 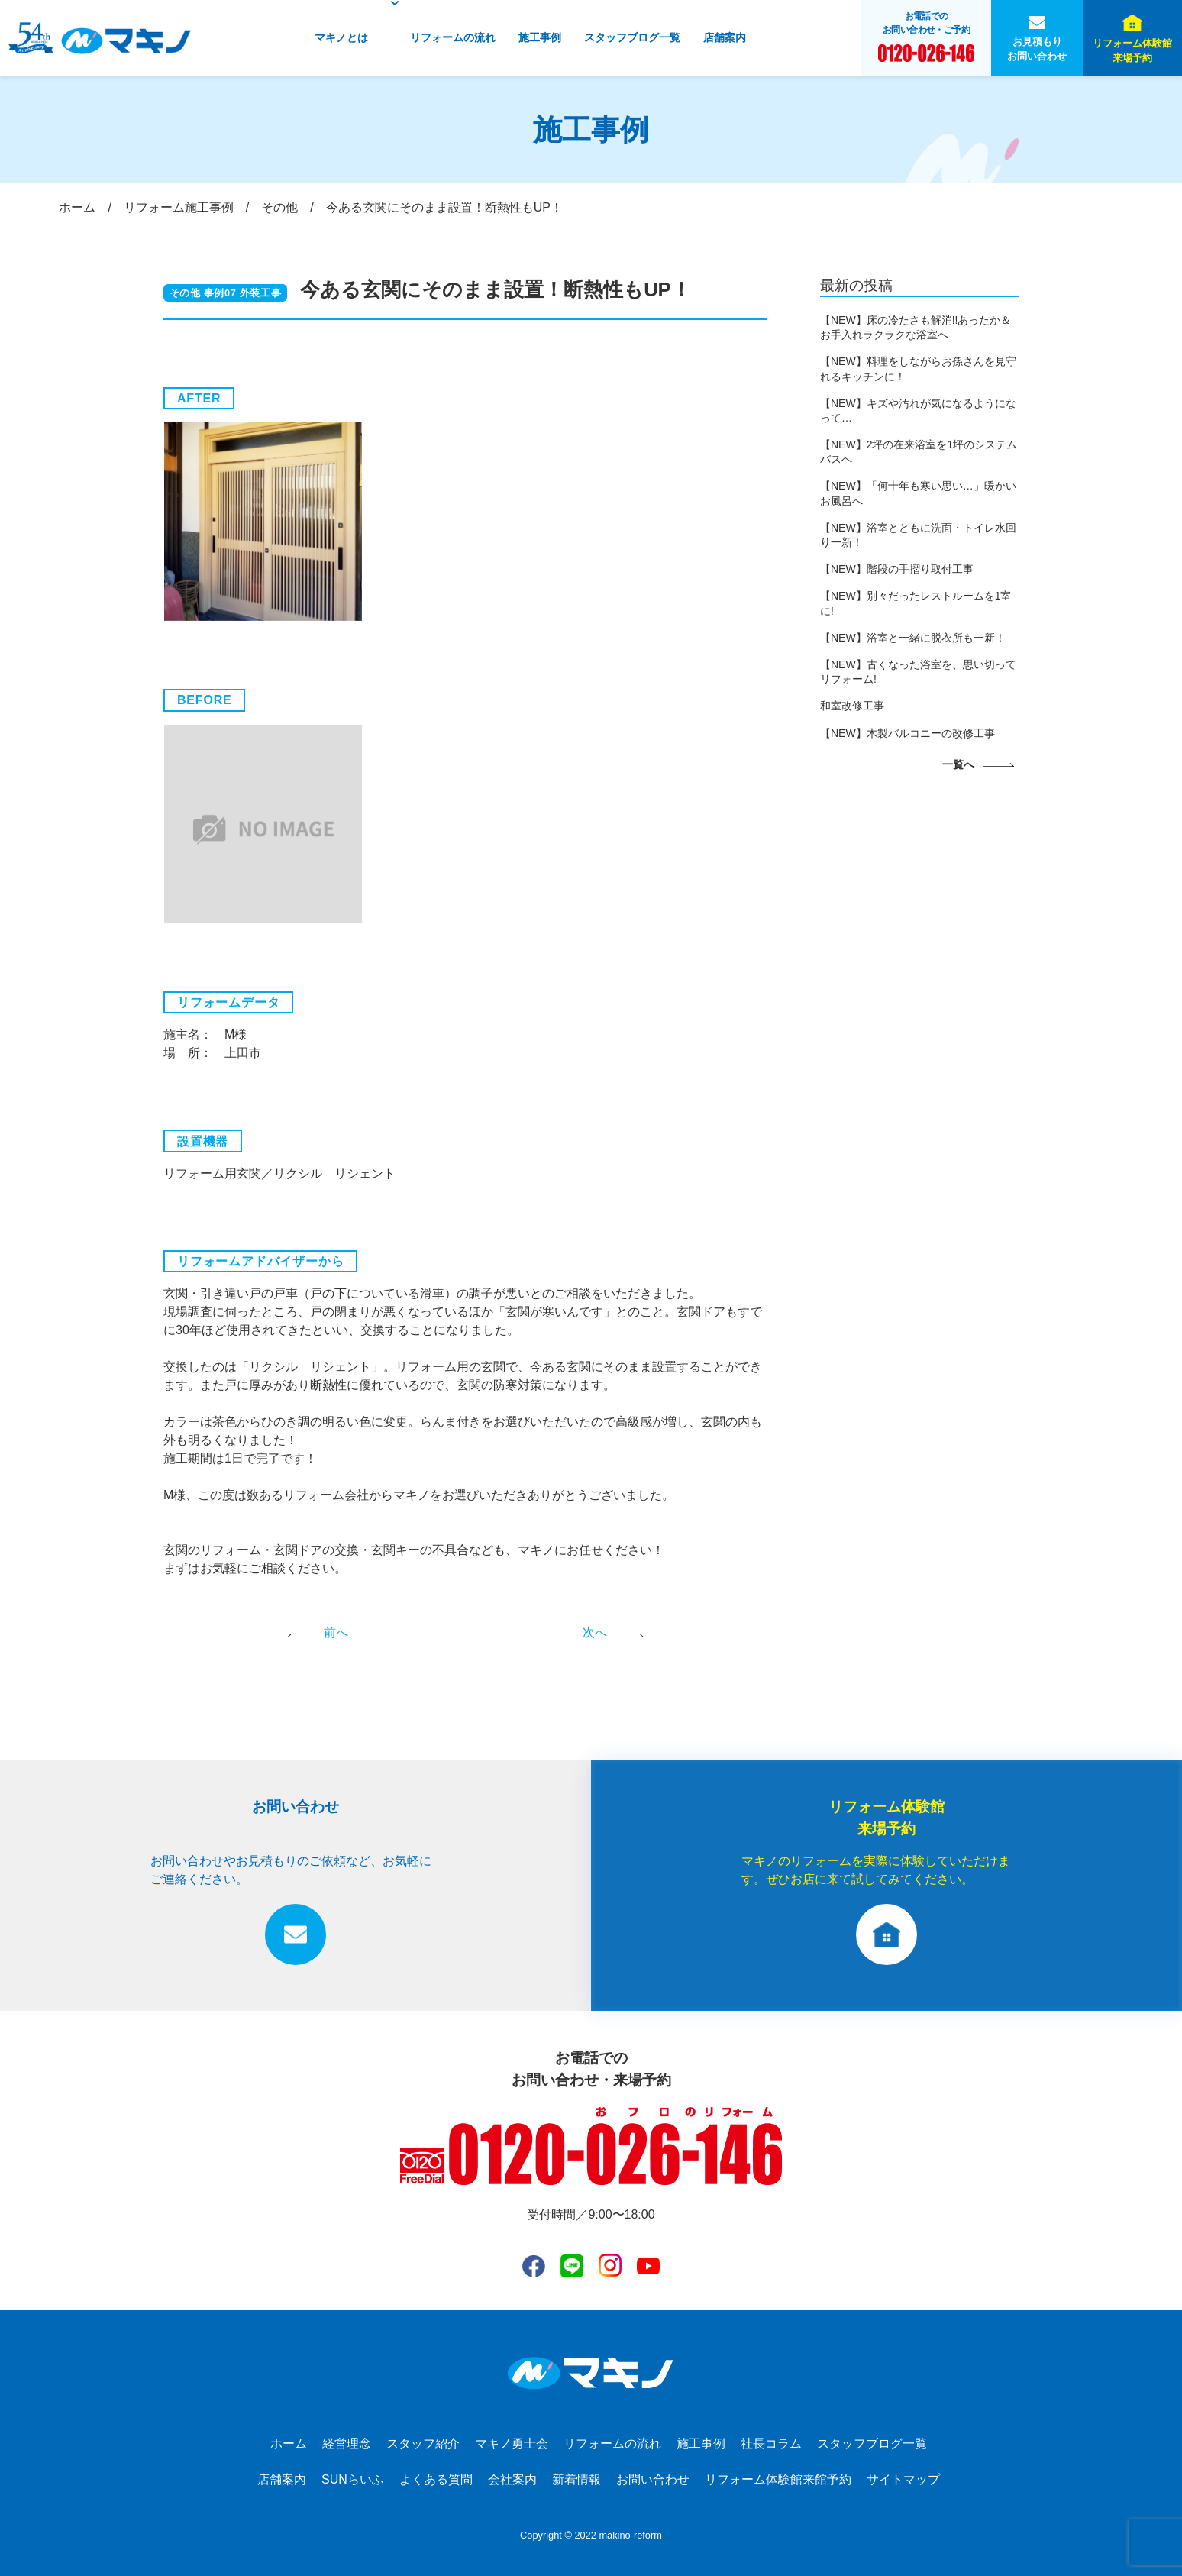 What do you see at coordinates (771, 2443) in the screenshot?
I see `社長コラム` at bounding box center [771, 2443].